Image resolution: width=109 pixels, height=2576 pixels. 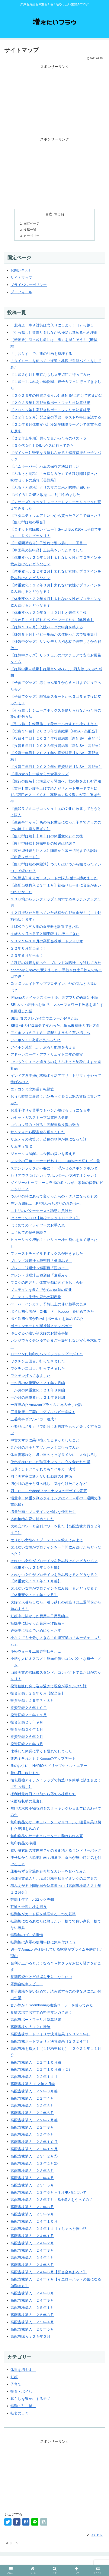 I want to click on 【旅行の服装】北海道から関西へ、秋の旅を楽しむ洋服, so click(x=55, y=782).